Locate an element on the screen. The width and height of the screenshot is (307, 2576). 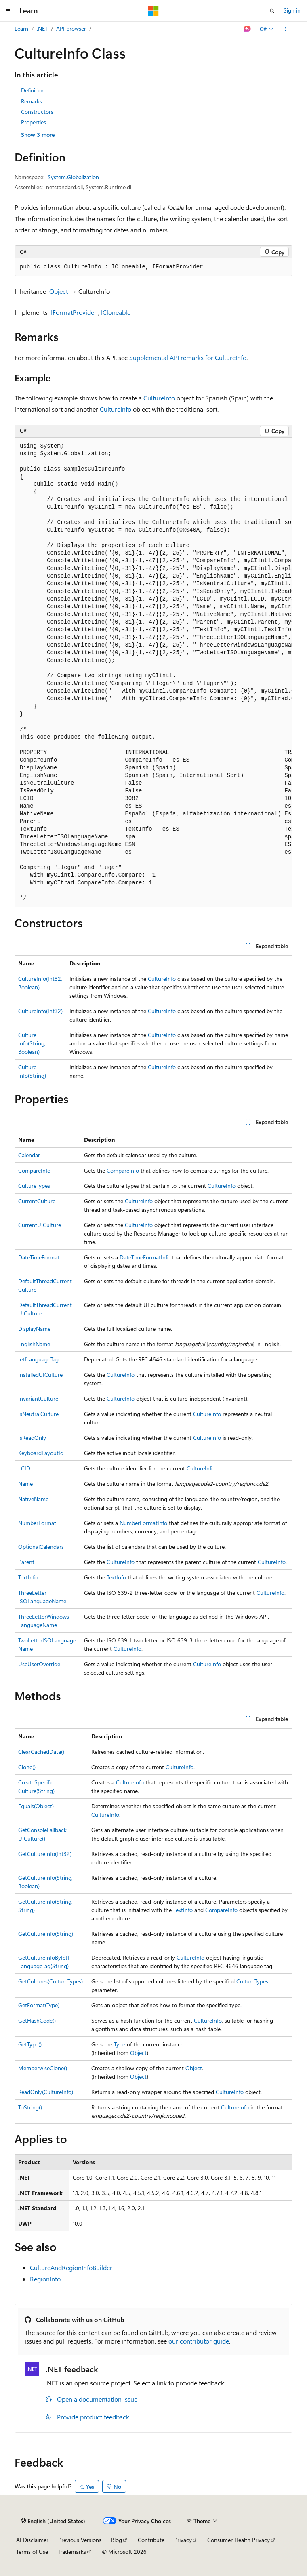
[Global navigation] is located at coordinates (8, 11).